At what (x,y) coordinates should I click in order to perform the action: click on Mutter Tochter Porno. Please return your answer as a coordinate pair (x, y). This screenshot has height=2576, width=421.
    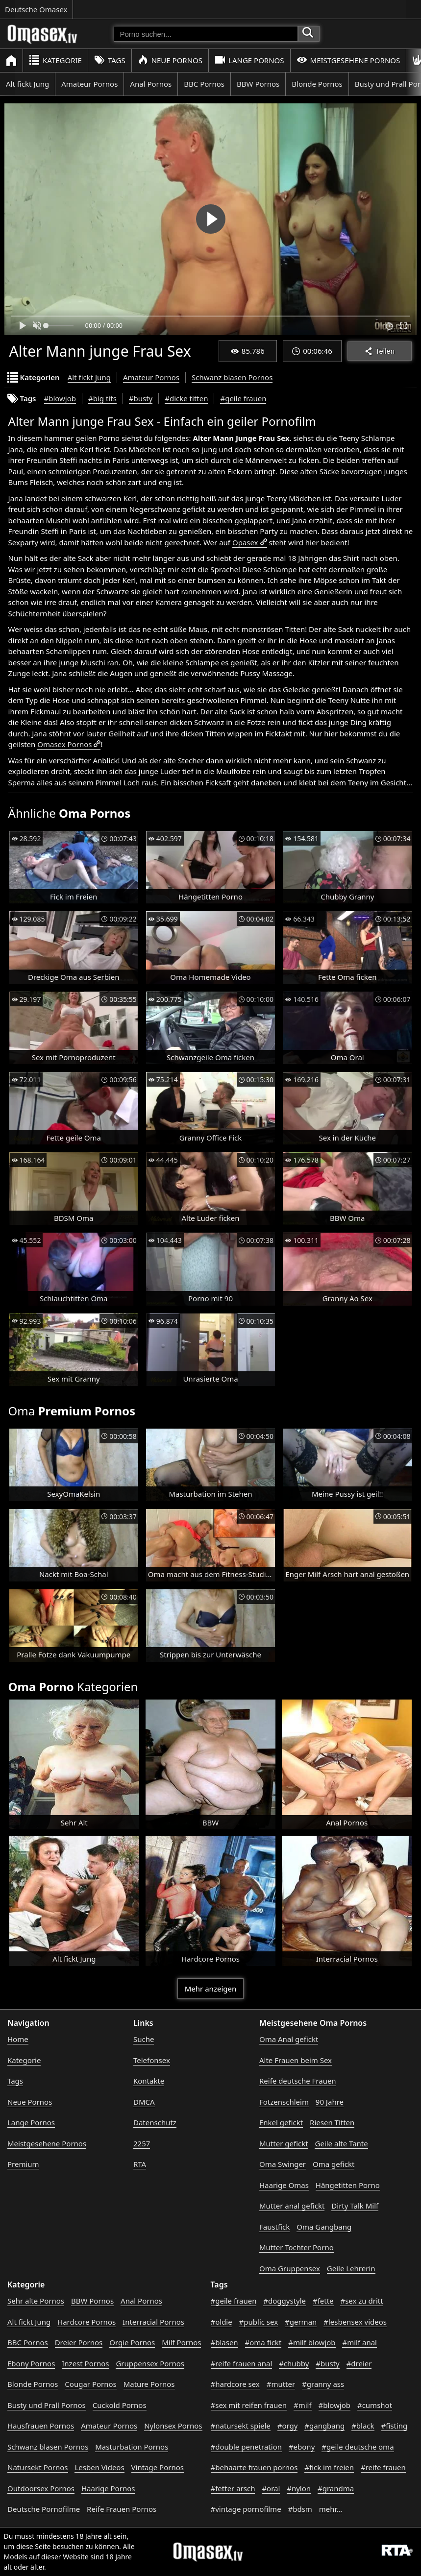
    Looking at the image, I should click on (296, 2247).